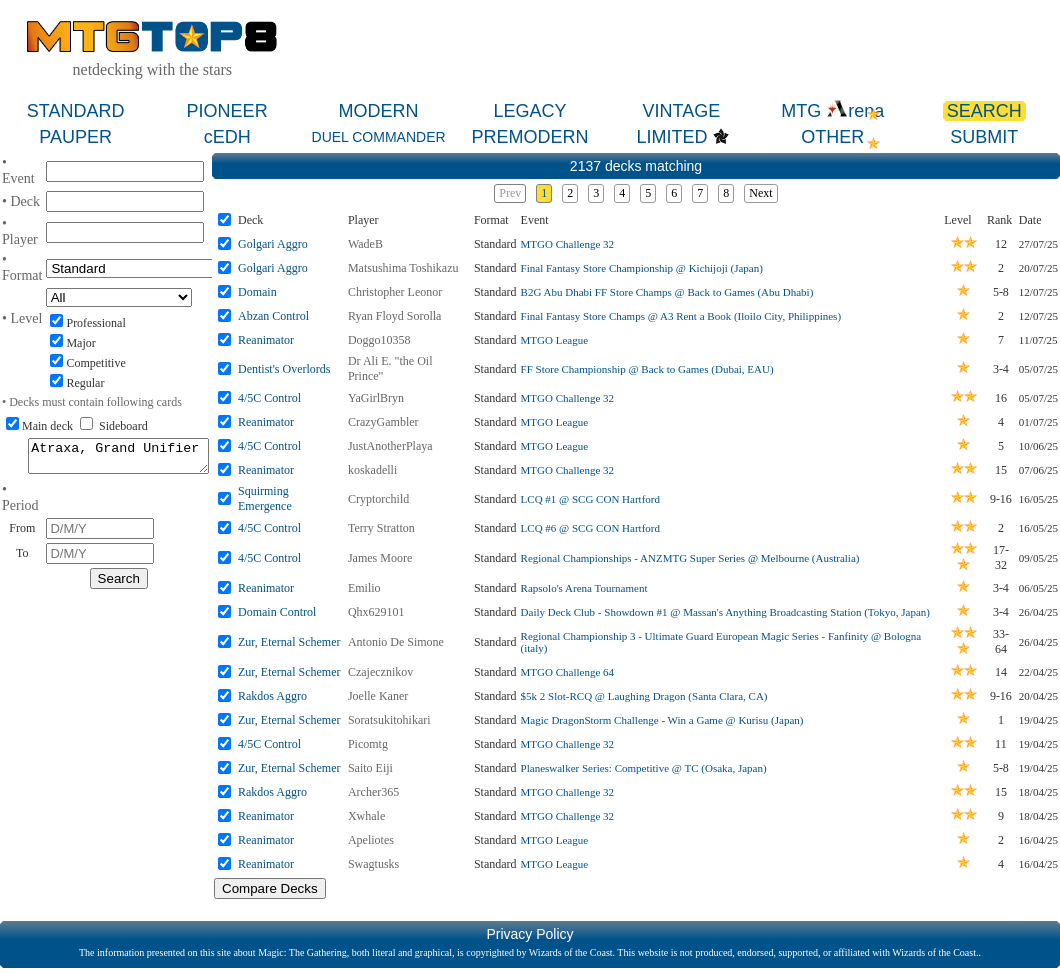 The width and height of the screenshot is (1060, 973). Describe the element at coordinates (381, 528) in the screenshot. I see `Terry Stratton` at that location.